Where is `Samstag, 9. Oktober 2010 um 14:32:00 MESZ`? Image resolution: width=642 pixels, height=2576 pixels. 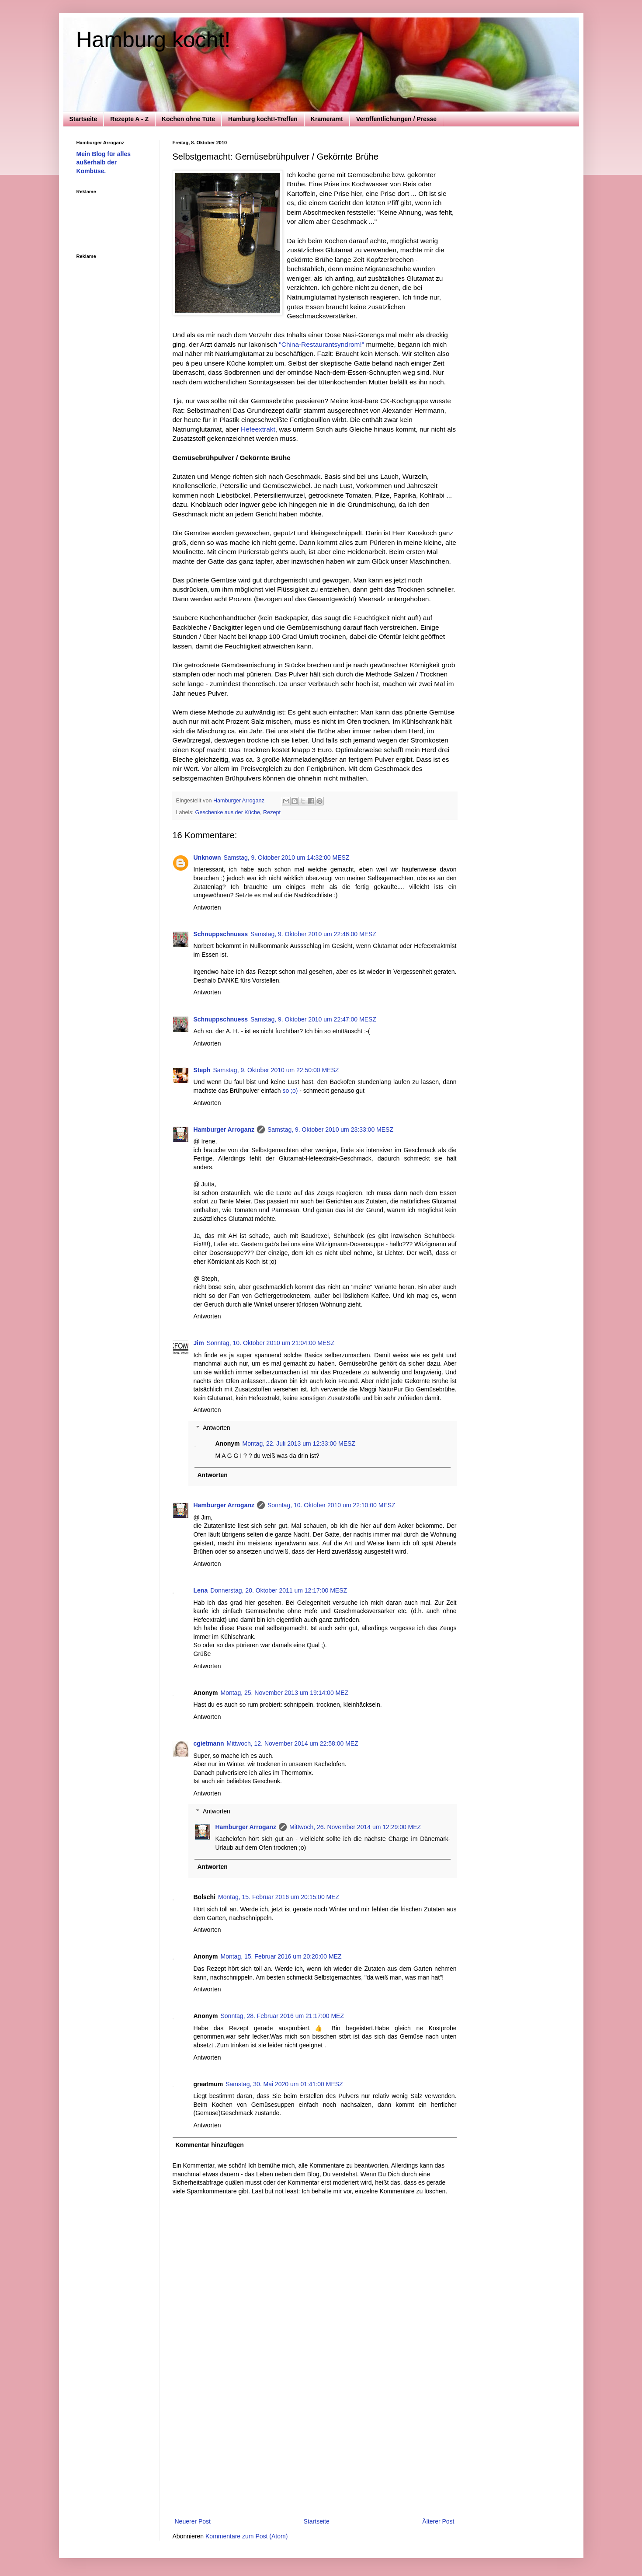 Samstag, 9. Oktober 2010 um 14:32:00 MESZ is located at coordinates (287, 857).